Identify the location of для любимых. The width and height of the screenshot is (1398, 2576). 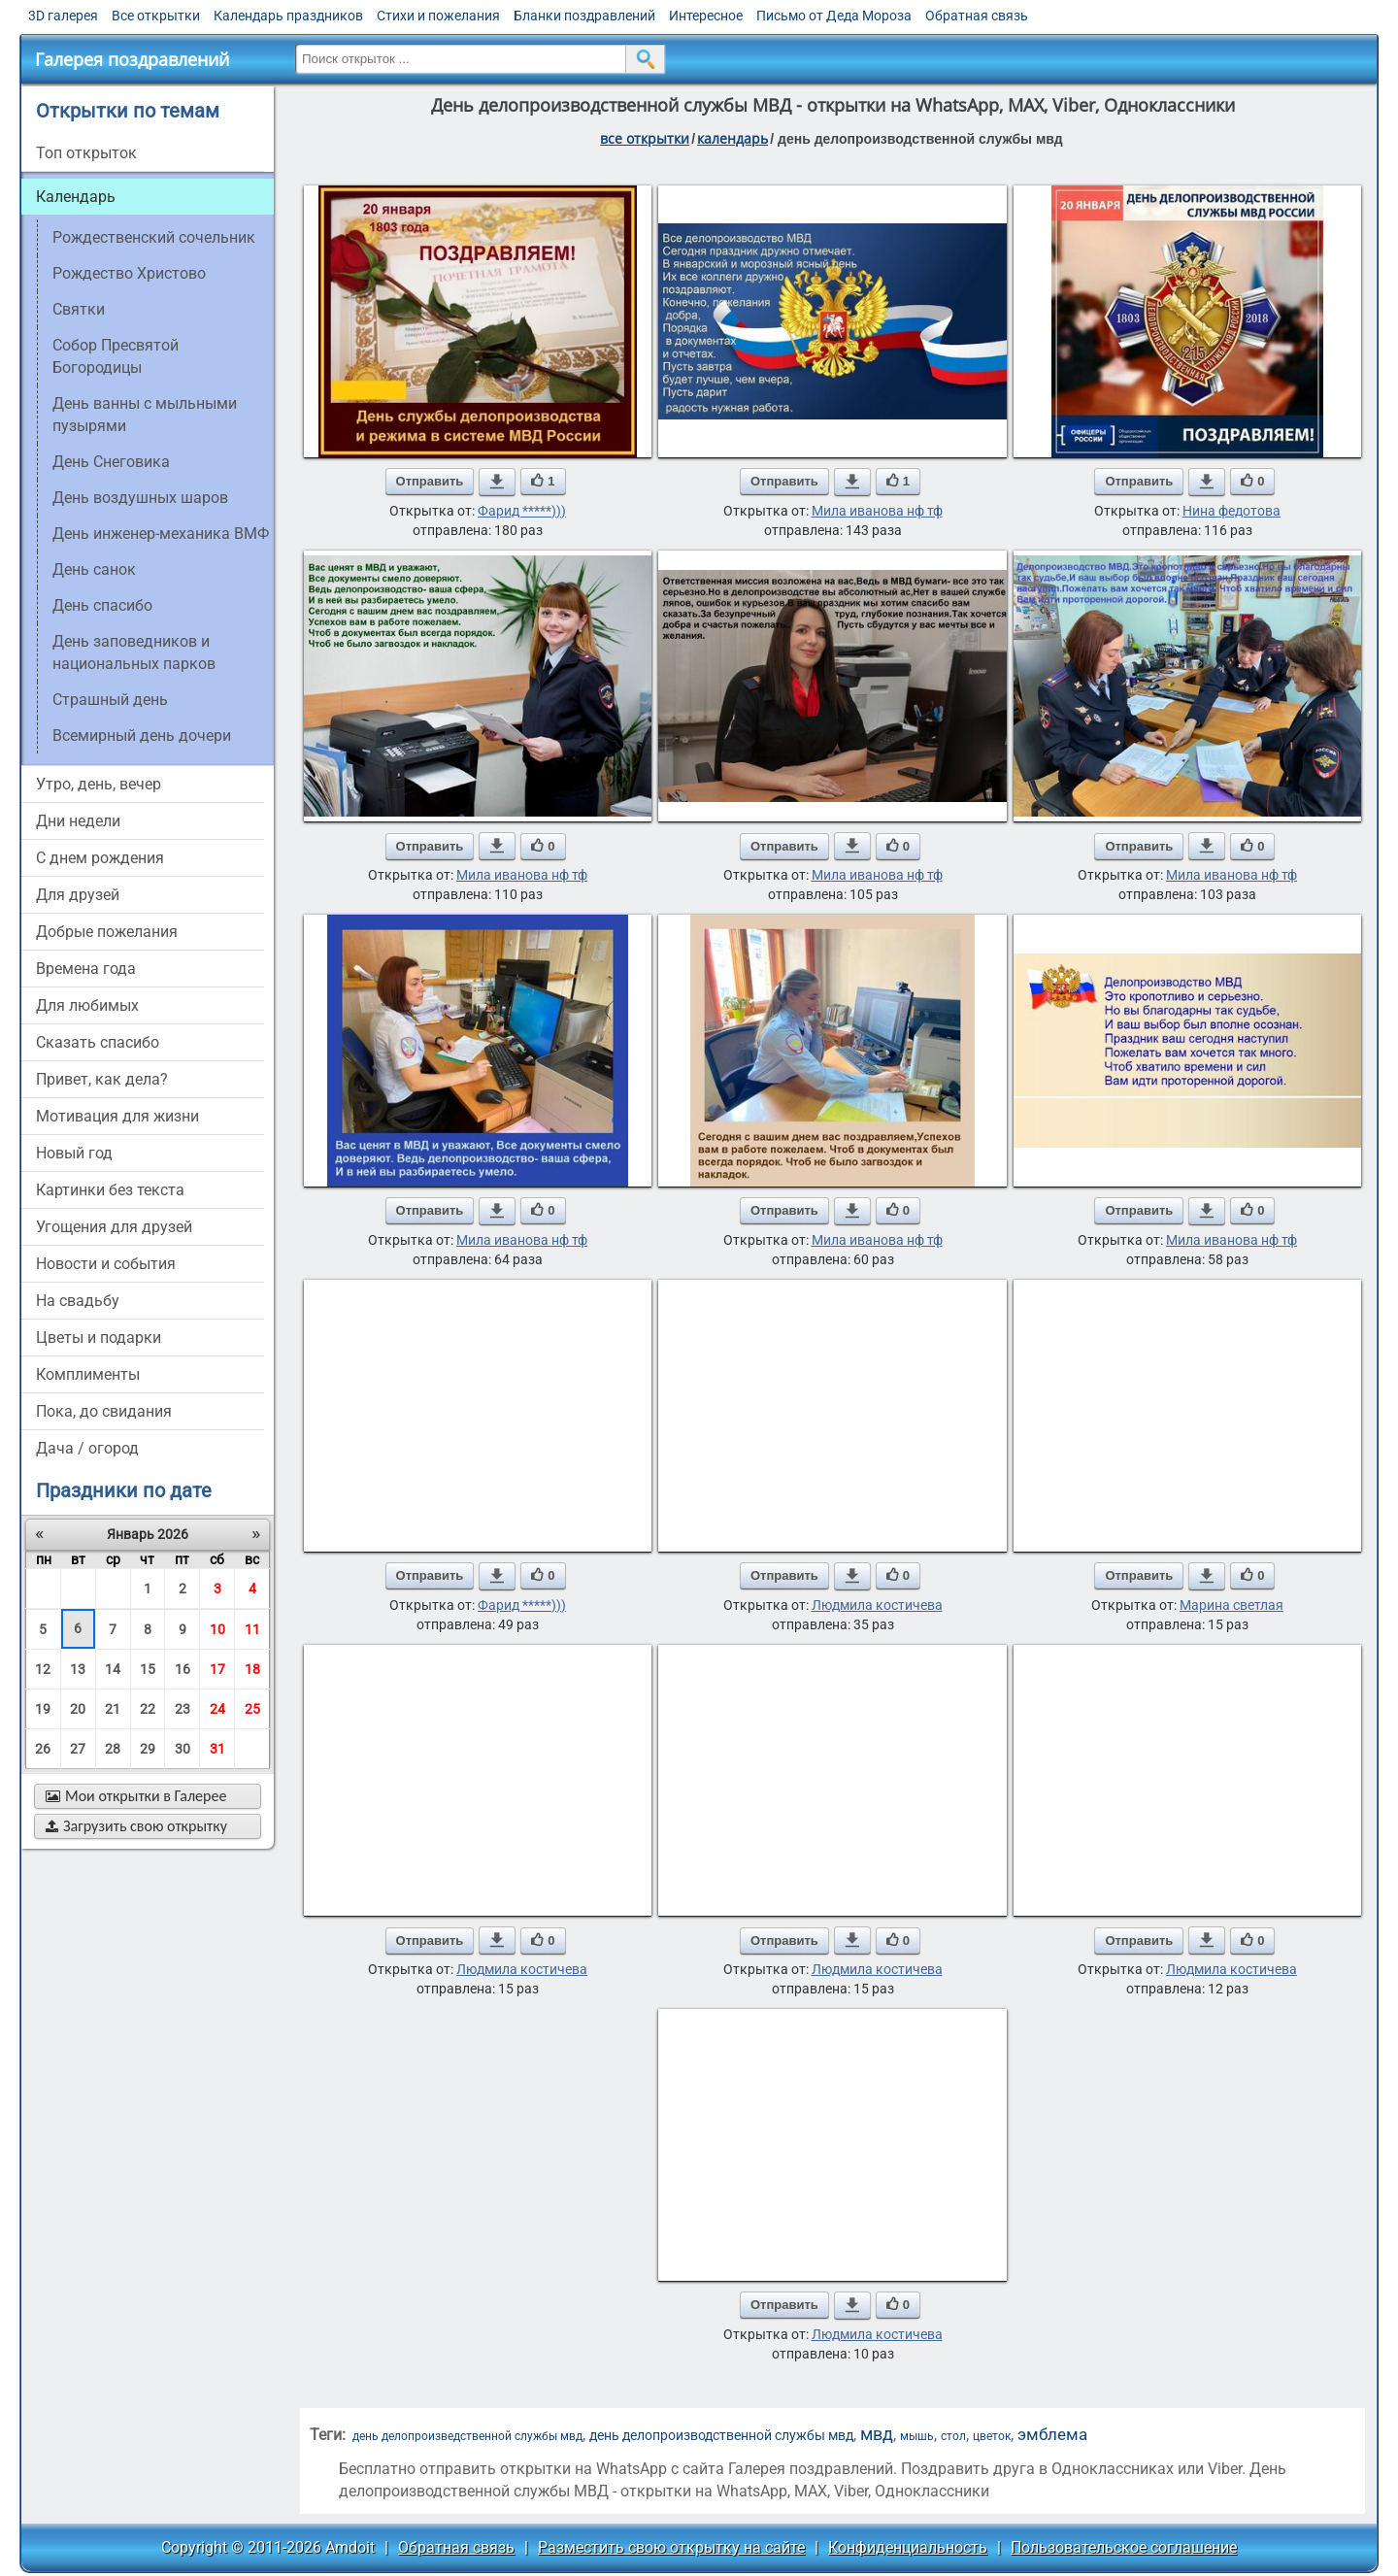
(87, 1005).